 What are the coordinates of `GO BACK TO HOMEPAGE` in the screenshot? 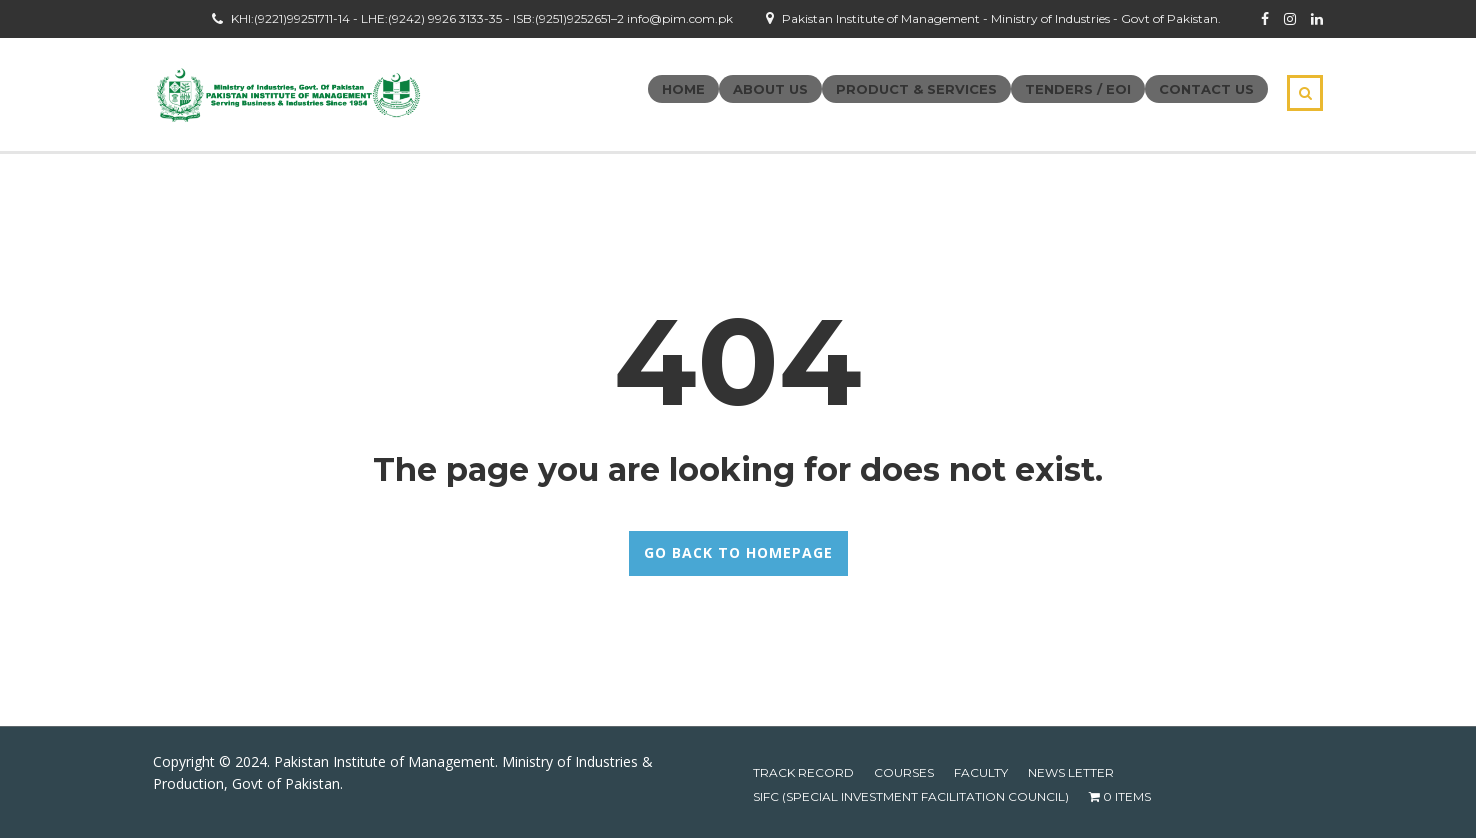 It's located at (738, 552).